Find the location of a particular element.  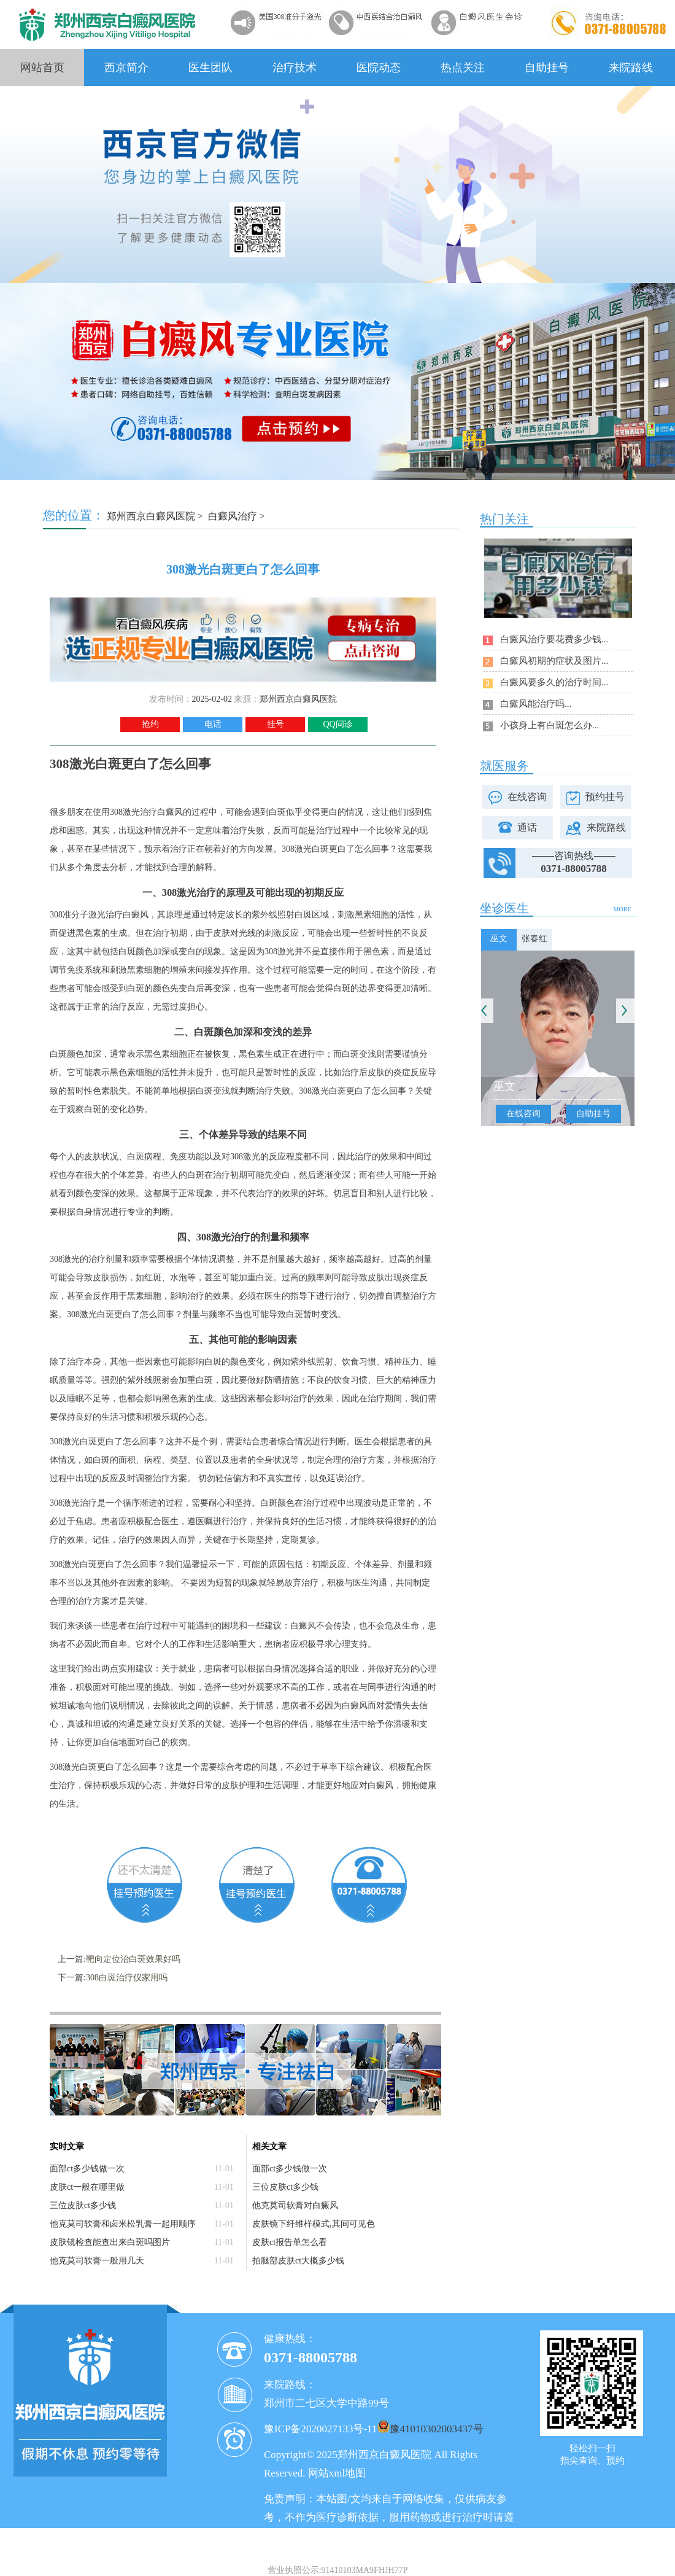

在线咨询 is located at coordinates (527, 797).